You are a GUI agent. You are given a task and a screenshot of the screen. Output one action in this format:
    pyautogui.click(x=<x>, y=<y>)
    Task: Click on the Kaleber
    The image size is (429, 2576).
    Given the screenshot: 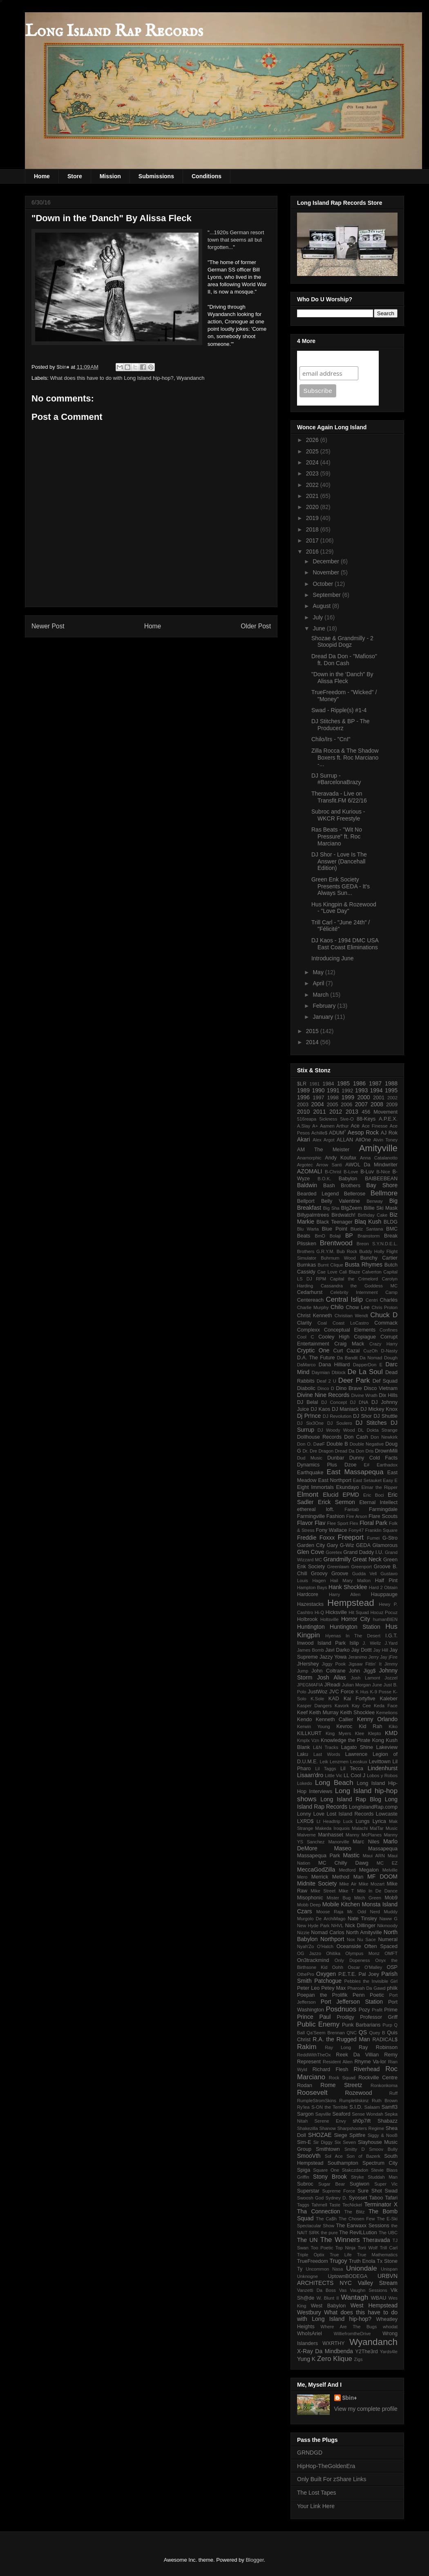 What is the action you would take?
    pyautogui.click(x=389, y=1699)
    